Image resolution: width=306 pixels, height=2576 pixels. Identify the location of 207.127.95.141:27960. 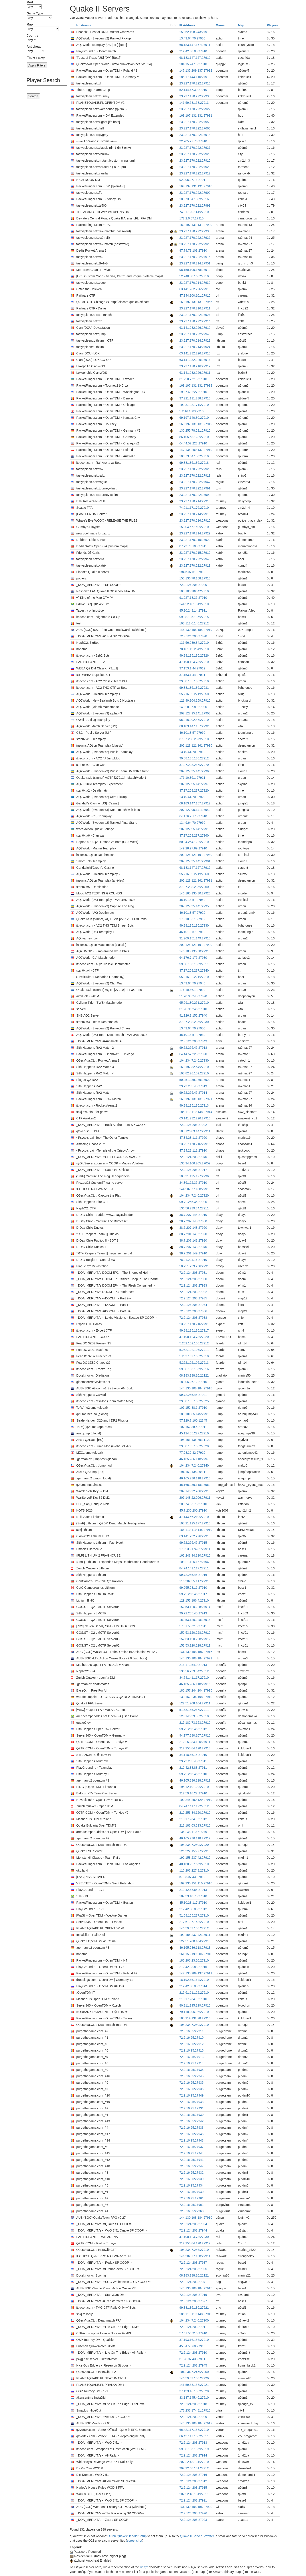
(194, 771).